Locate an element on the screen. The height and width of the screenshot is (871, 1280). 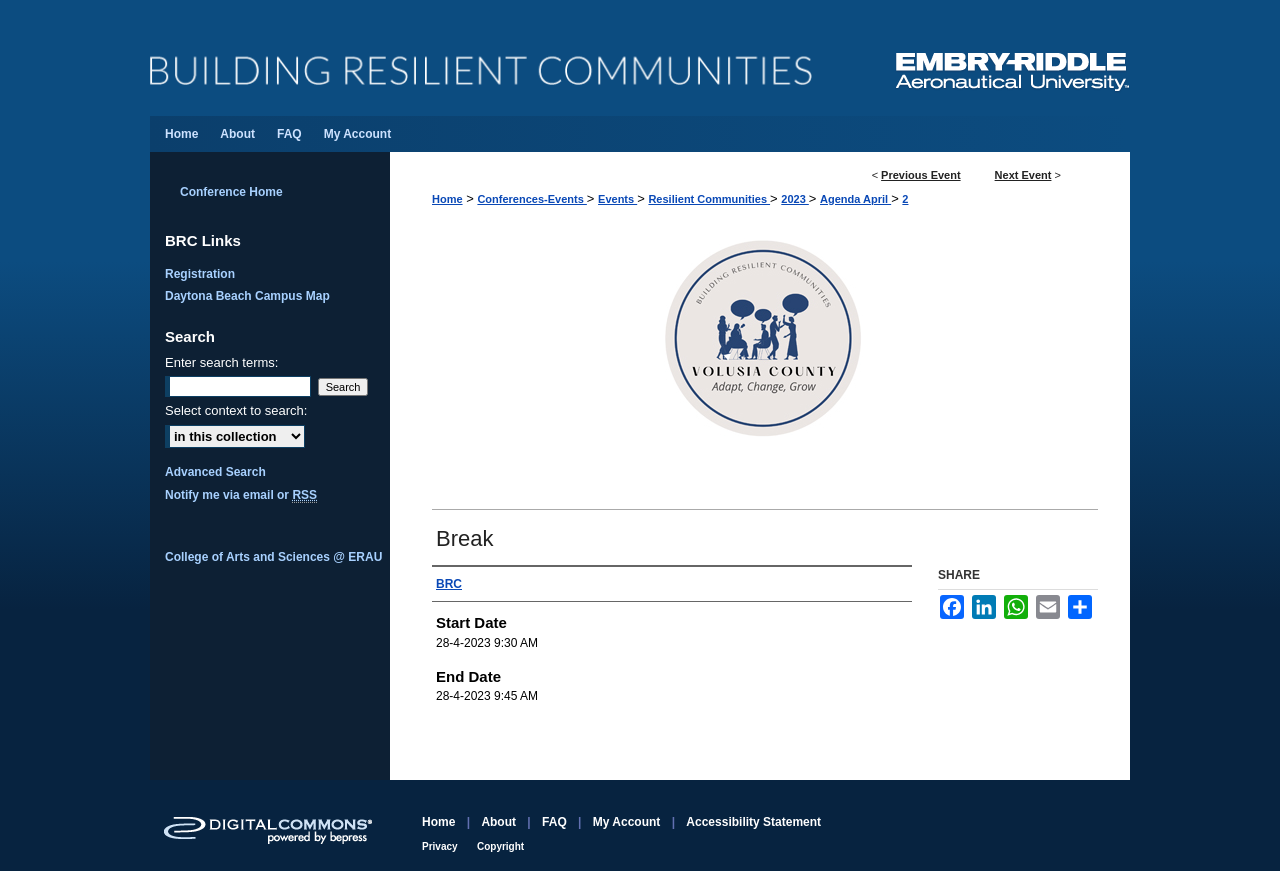
Enter search terms: is located at coordinates (221, 362).